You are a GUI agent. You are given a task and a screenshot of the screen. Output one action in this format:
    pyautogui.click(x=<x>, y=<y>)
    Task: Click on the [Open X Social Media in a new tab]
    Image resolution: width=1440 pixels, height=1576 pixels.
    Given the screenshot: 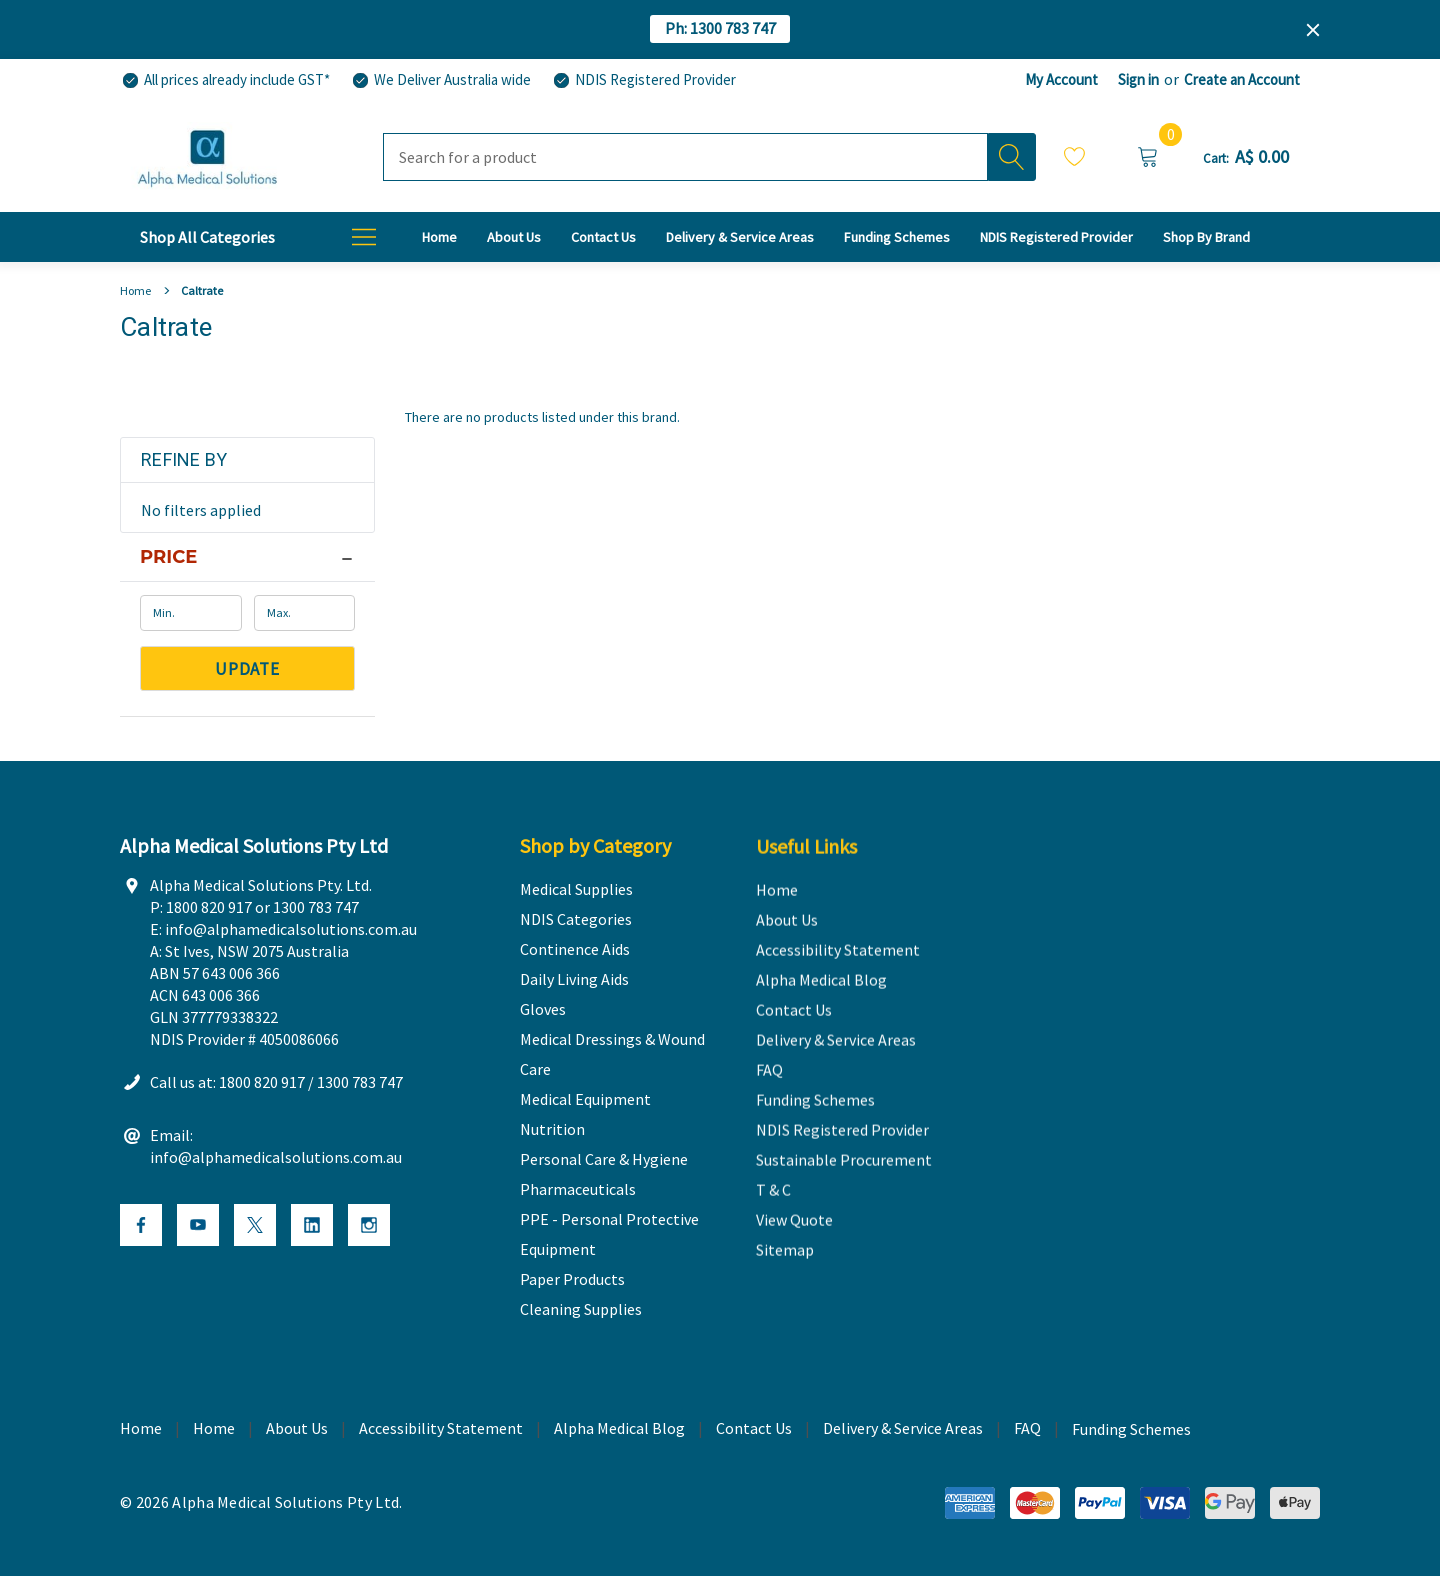 What is the action you would take?
    pyautogui.click(x=255, y=1226)
    